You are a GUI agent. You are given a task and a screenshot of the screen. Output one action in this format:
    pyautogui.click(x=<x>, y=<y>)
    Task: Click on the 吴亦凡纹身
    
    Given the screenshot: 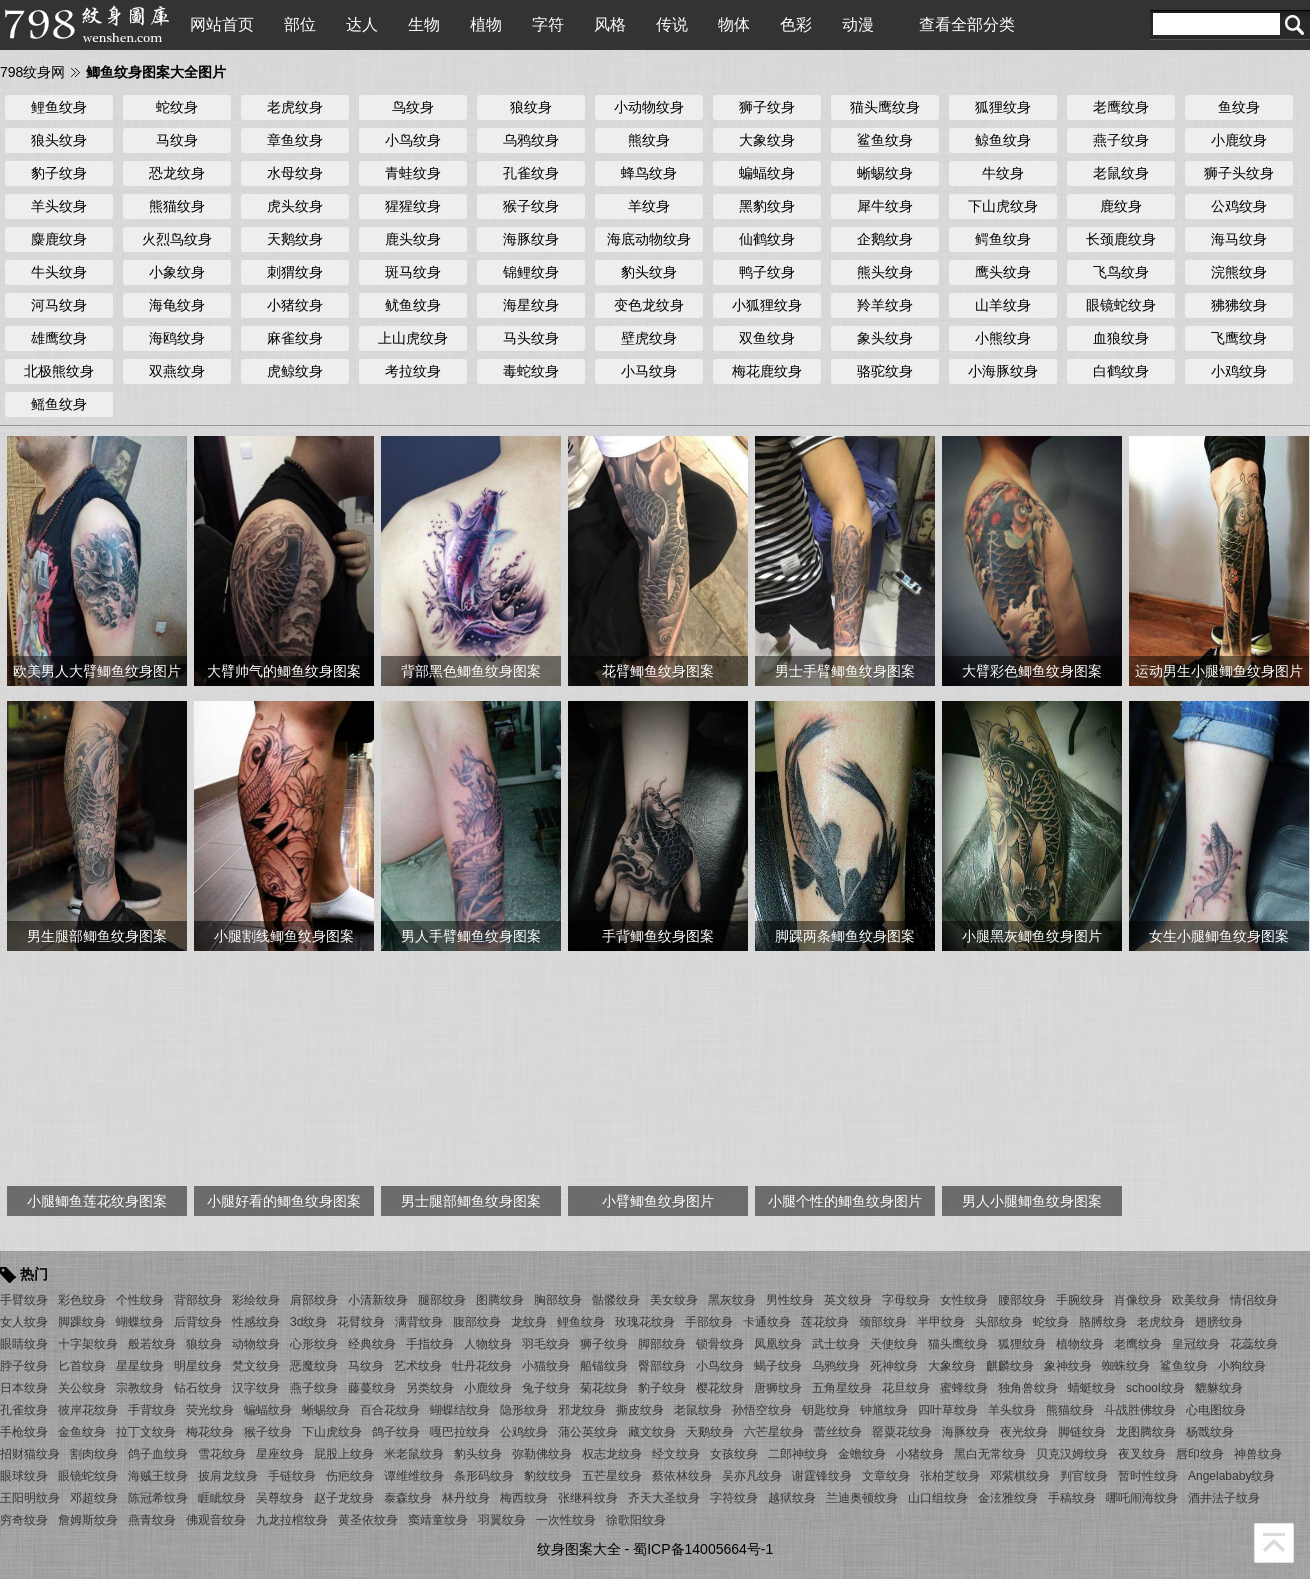 What is the action you would take?
    pyautogui.click(x=752, y=1476)
    